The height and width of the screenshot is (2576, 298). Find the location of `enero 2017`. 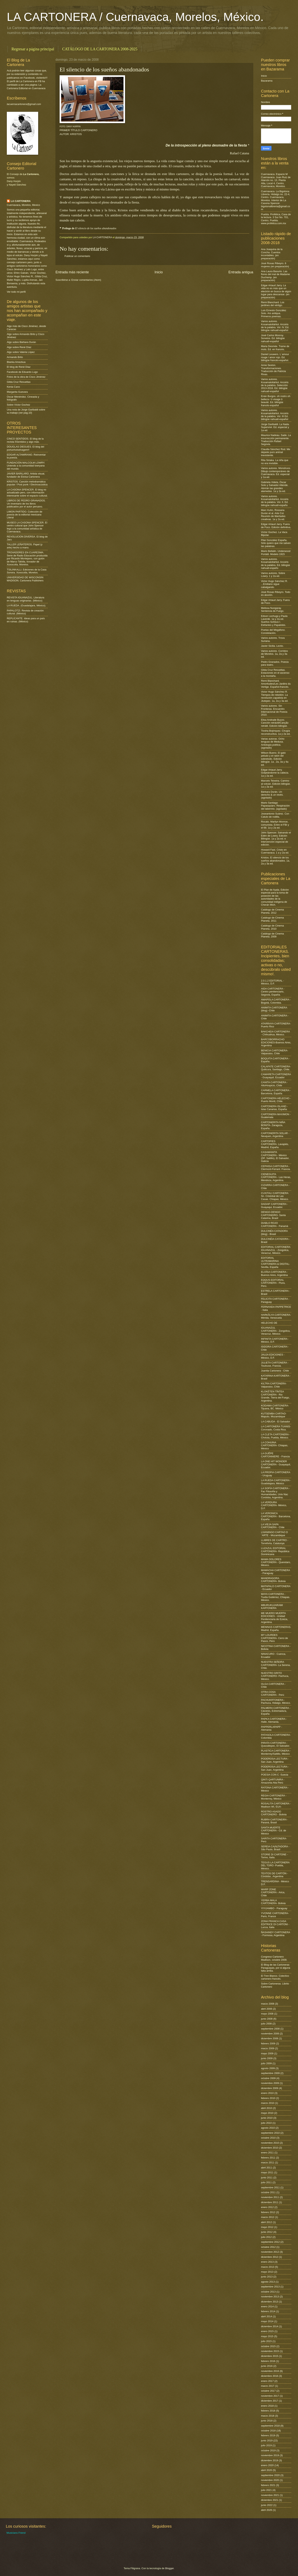

enero 2017 is located at coordinates (267, 2381).